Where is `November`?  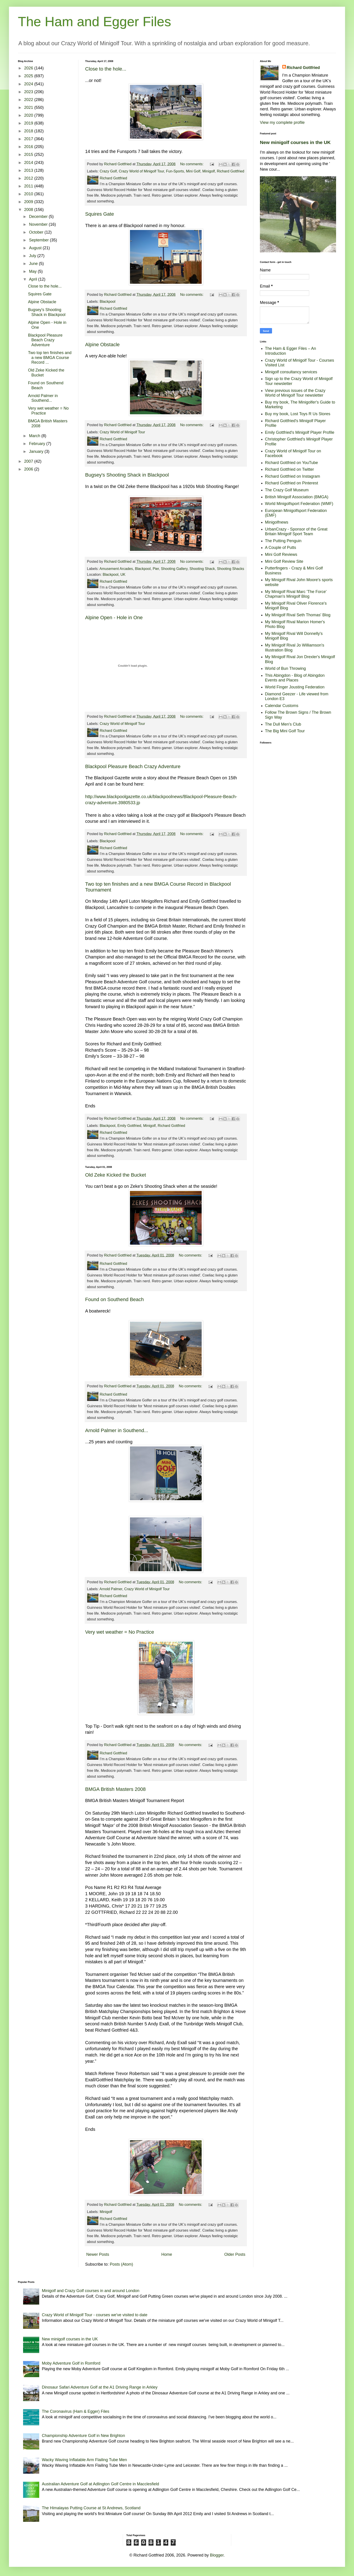
November is located at coordinates (39, 224).